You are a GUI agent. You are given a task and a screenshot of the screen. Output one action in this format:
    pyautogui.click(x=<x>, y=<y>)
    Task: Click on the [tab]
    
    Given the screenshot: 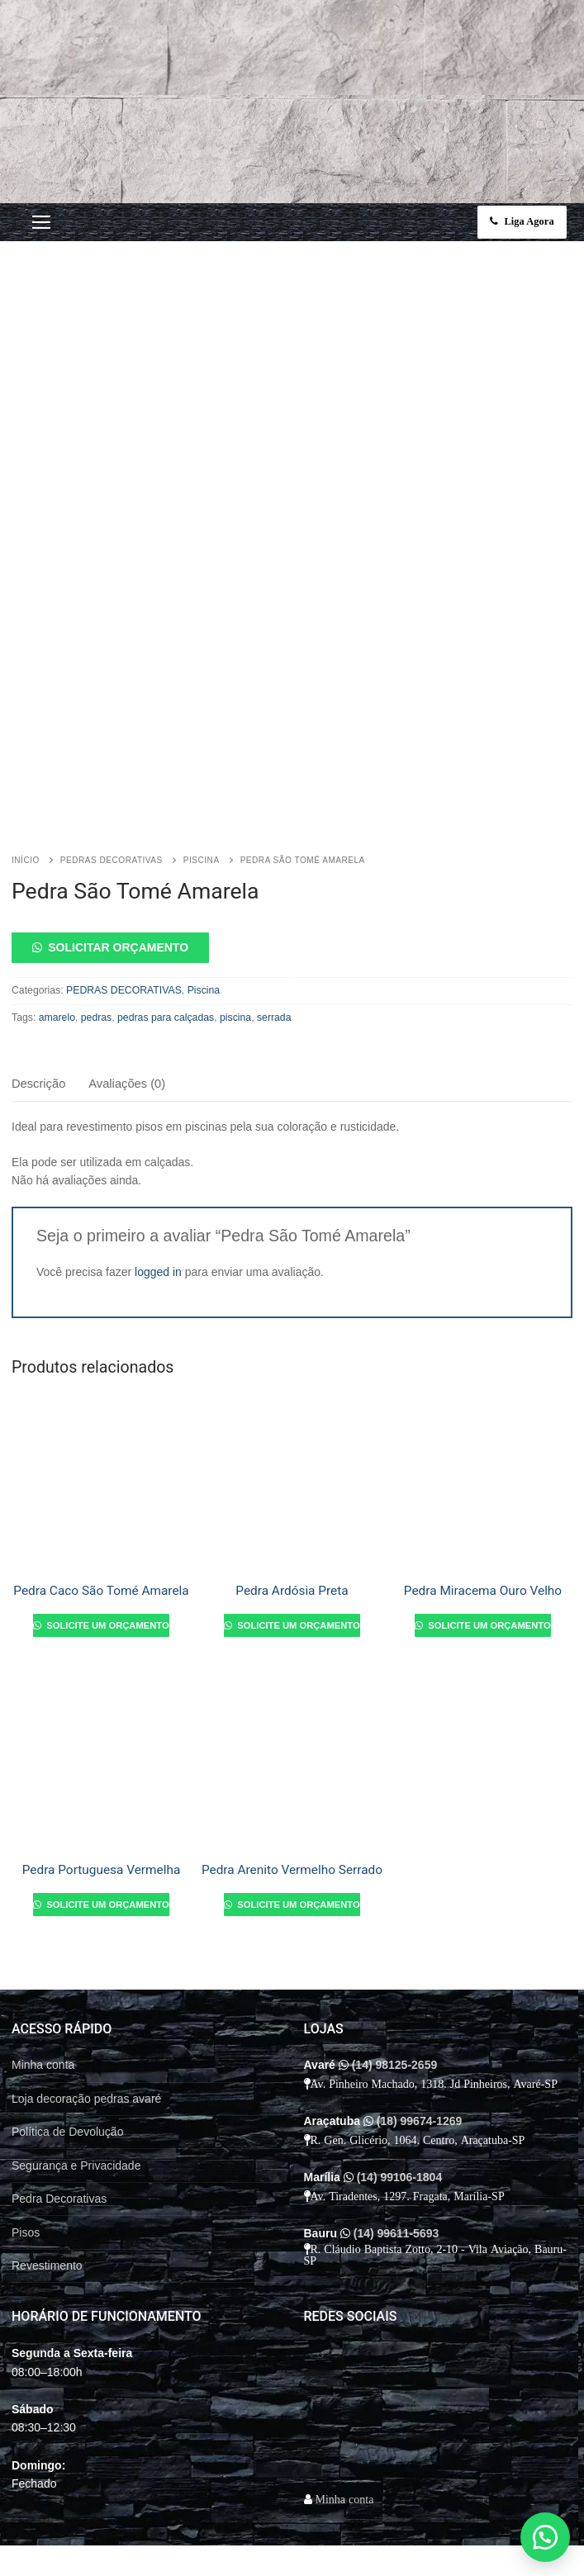 What is the action you would take?
    pyautogui.click(x=38, y=1034)
    